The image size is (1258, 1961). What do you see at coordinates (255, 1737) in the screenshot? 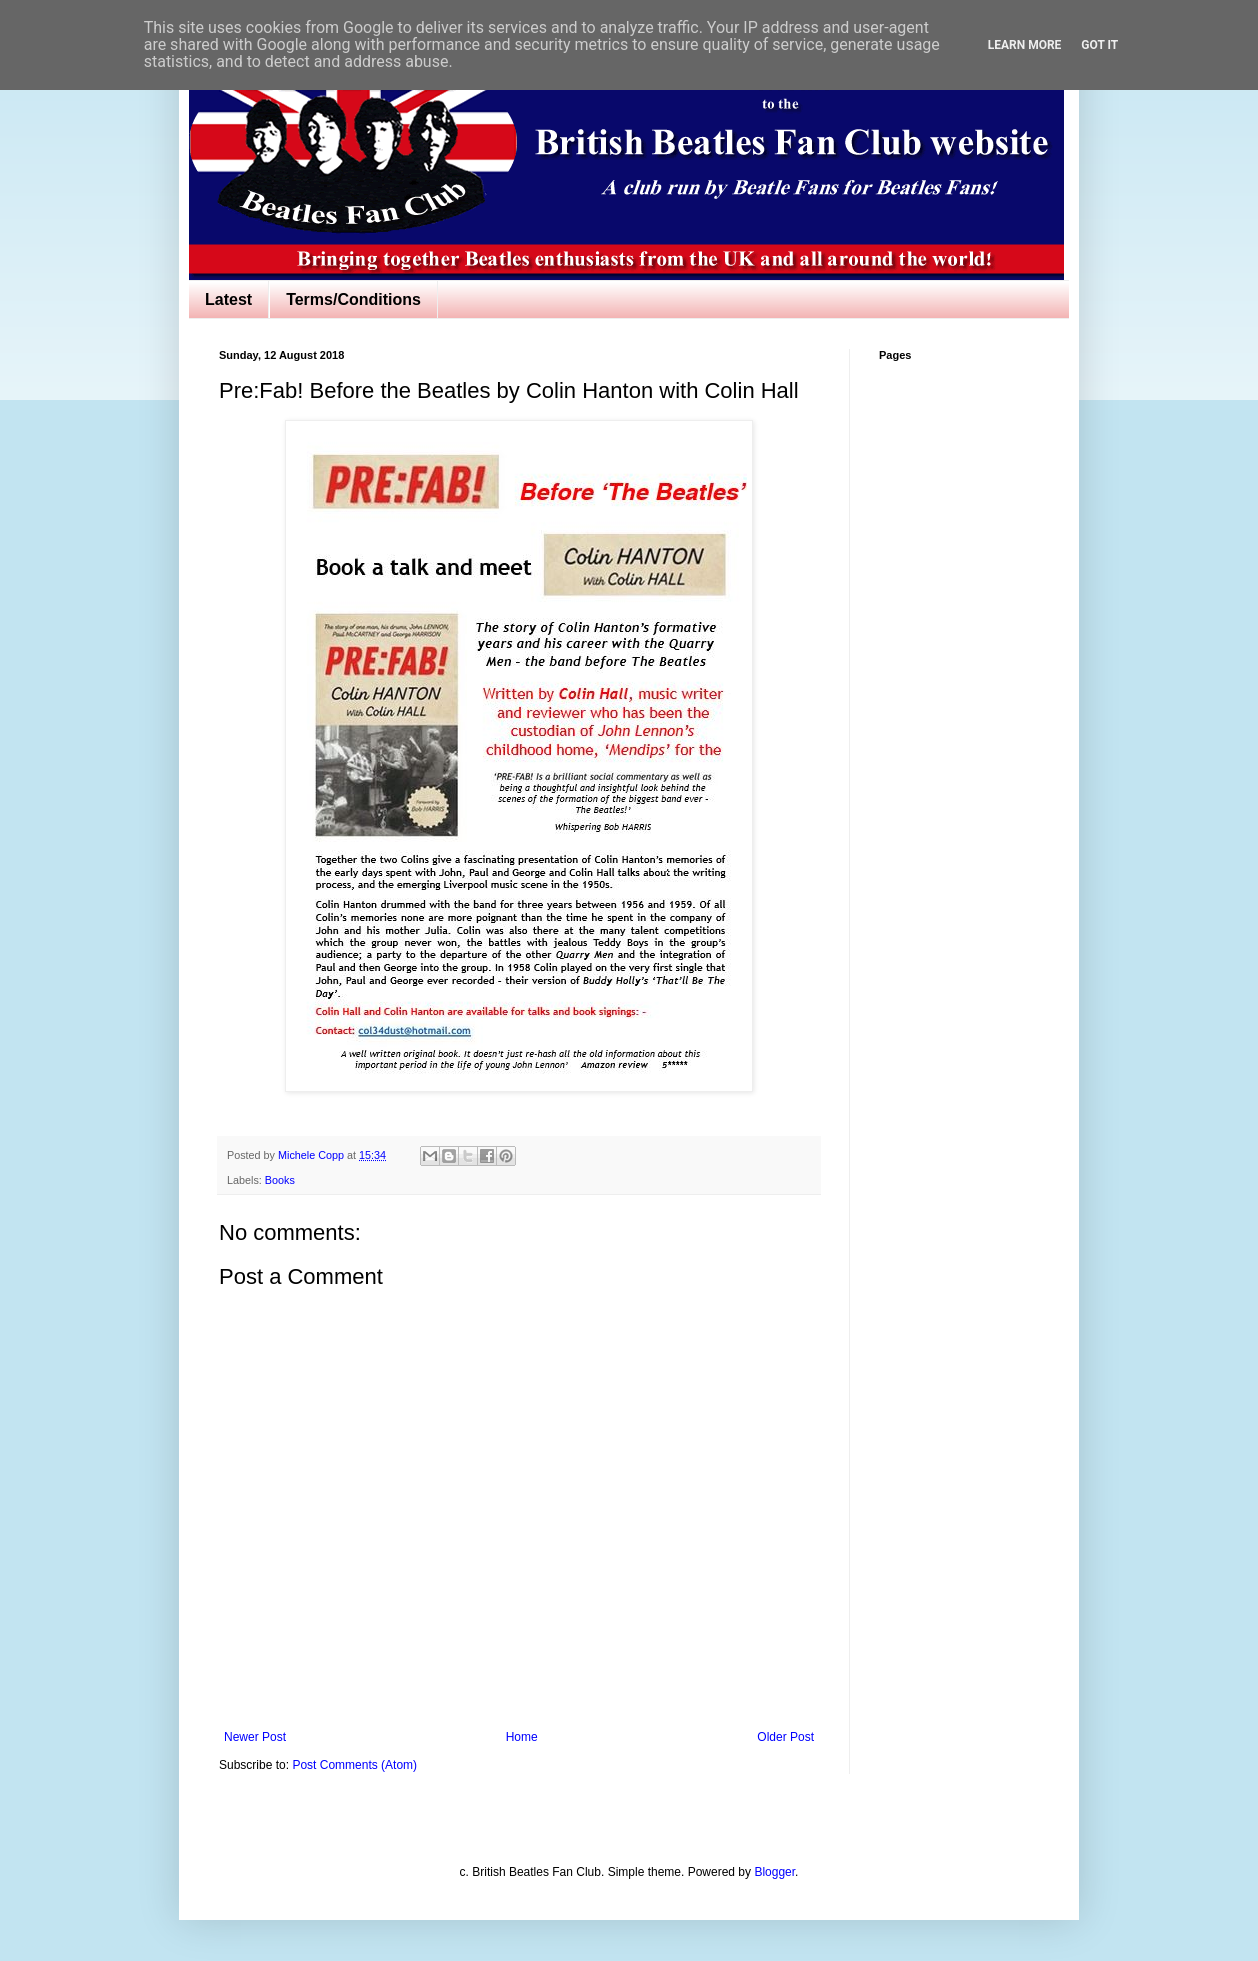
I see `Newer Post` at bounding box center [255, 1737].